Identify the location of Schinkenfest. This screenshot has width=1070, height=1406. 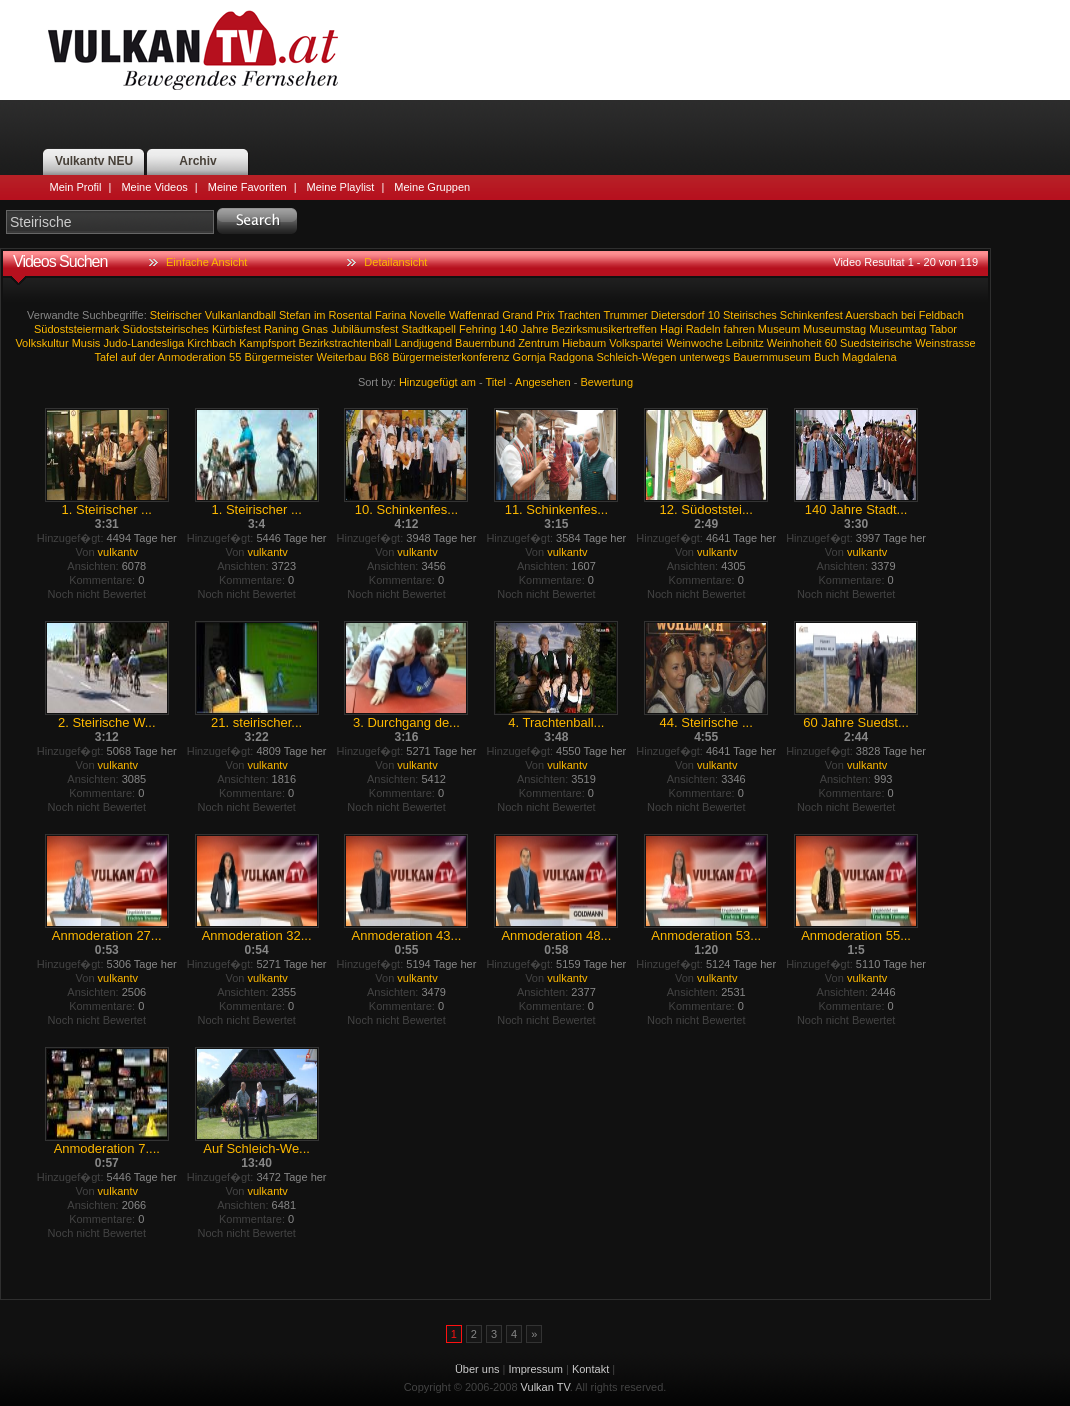
(811, 315).